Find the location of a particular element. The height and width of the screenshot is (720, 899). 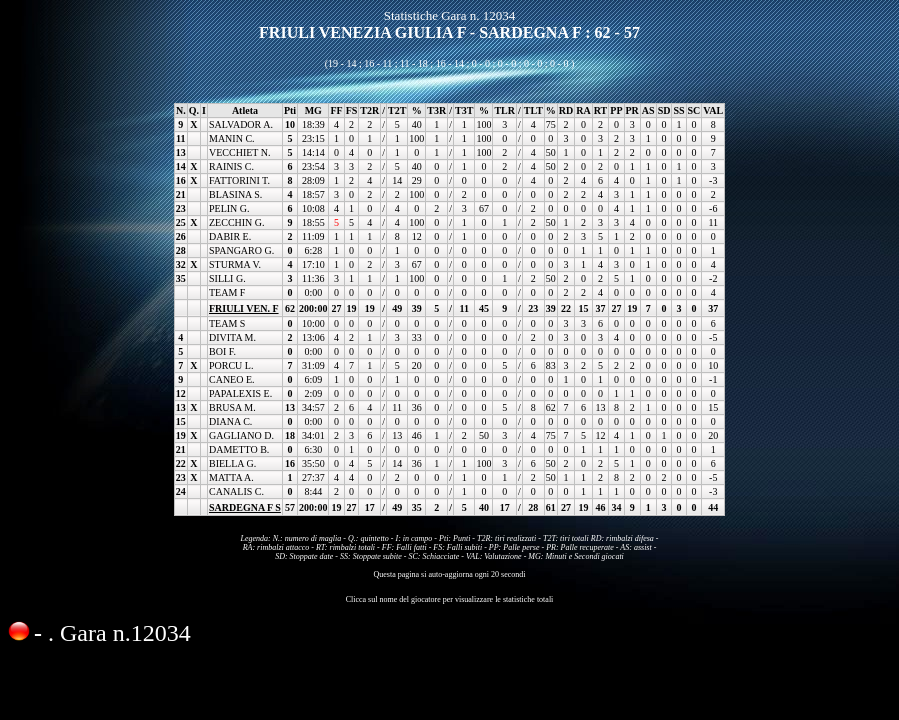

GAGLIANO D. is located at coordinates (241, 435).